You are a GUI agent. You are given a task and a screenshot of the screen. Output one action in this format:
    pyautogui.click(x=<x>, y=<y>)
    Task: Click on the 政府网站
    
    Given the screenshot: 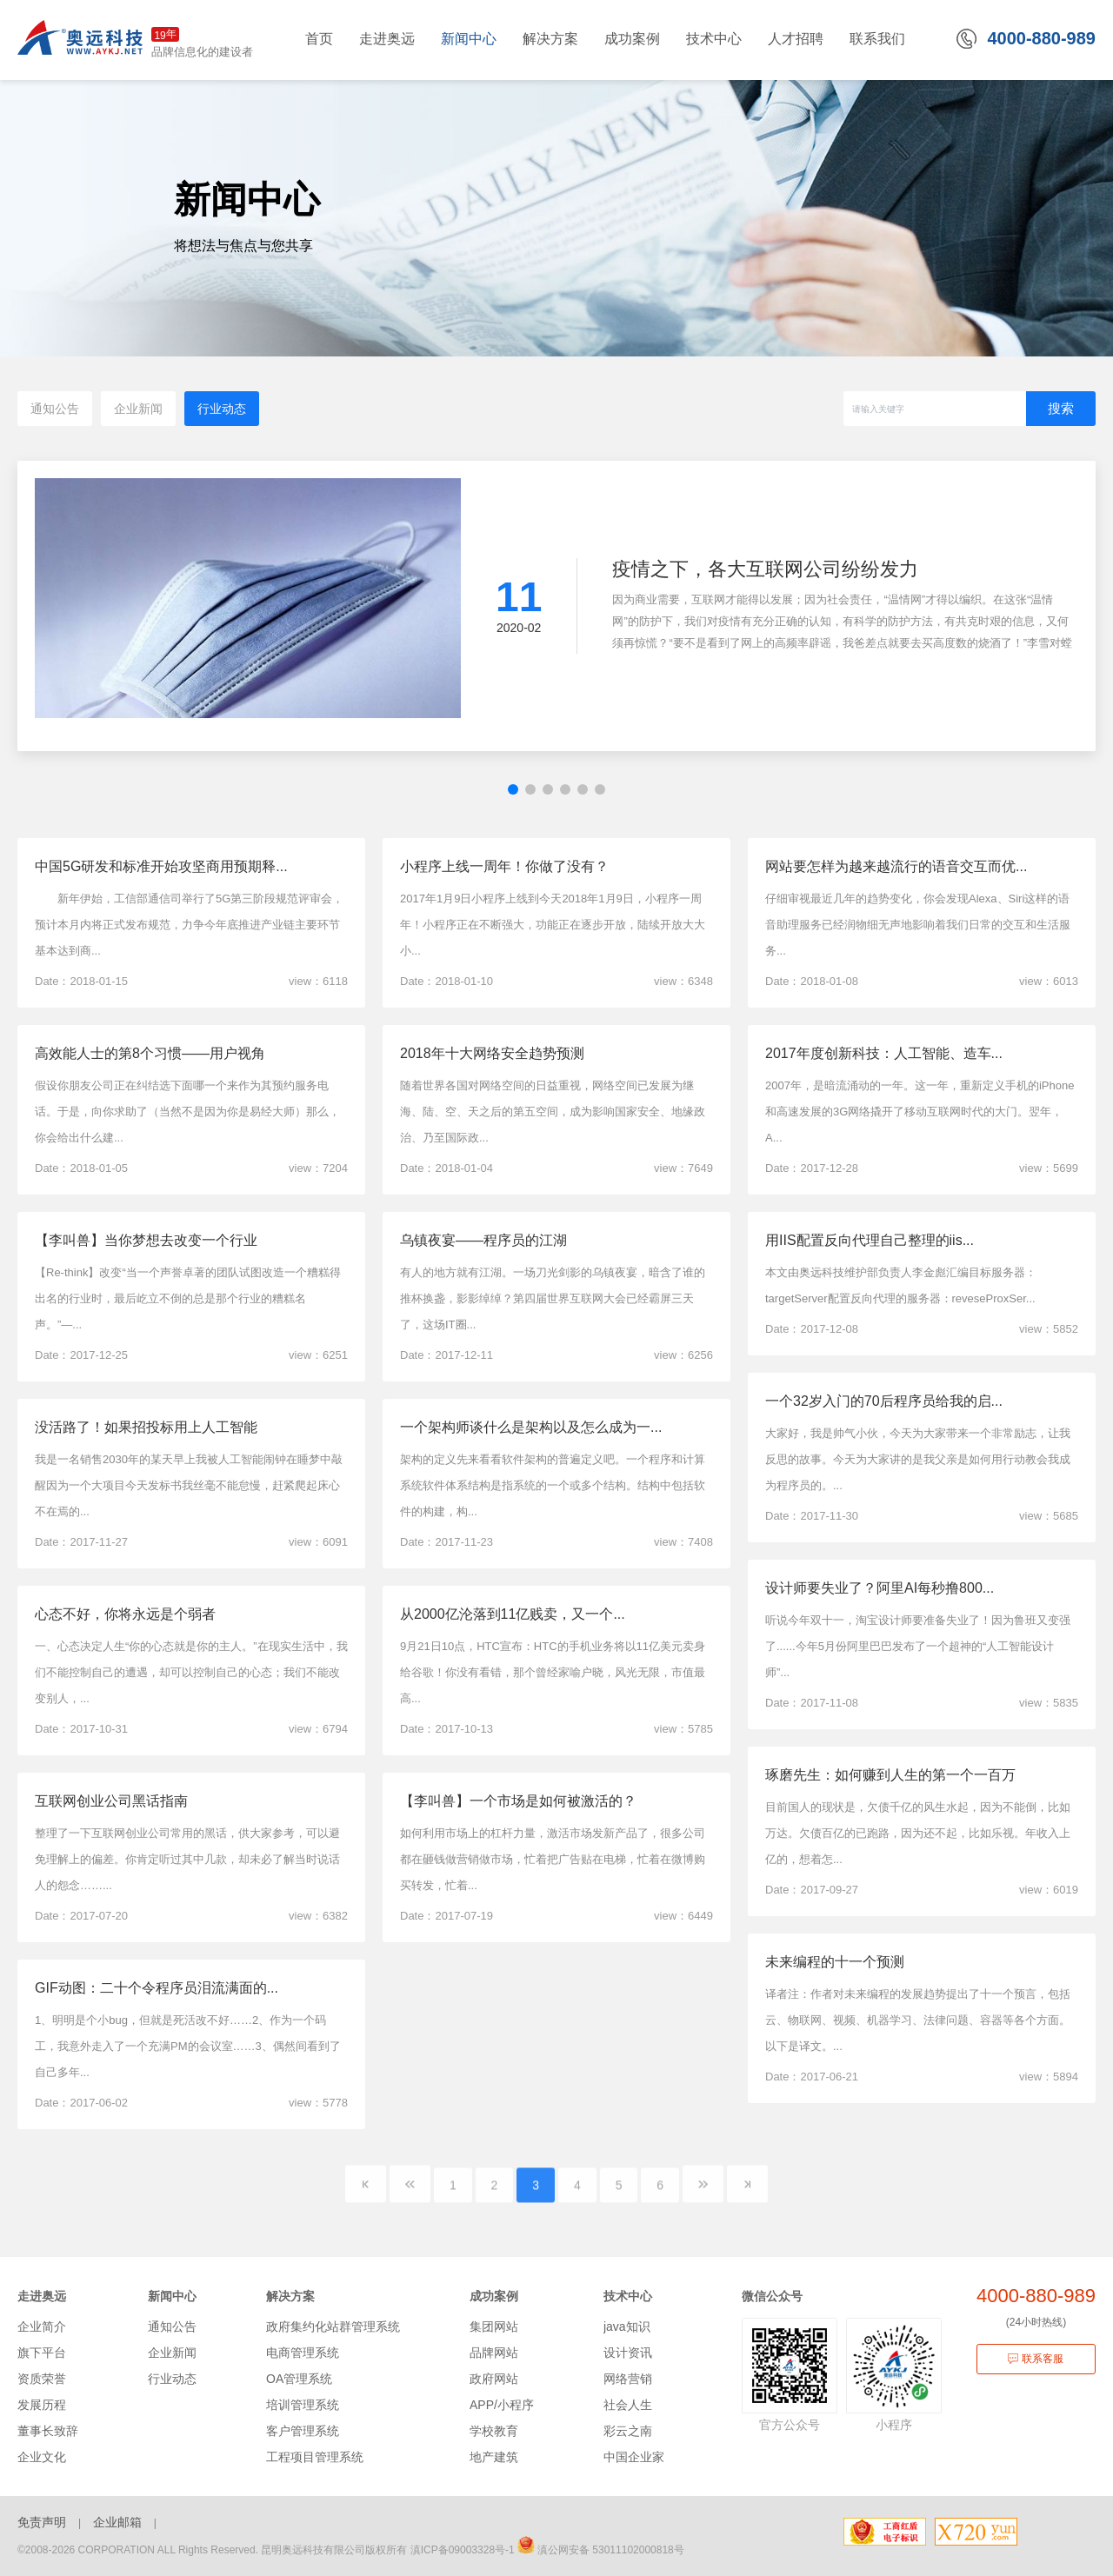 What is the action you would take?
    pyautogui.click(x=494, y=2379)
    